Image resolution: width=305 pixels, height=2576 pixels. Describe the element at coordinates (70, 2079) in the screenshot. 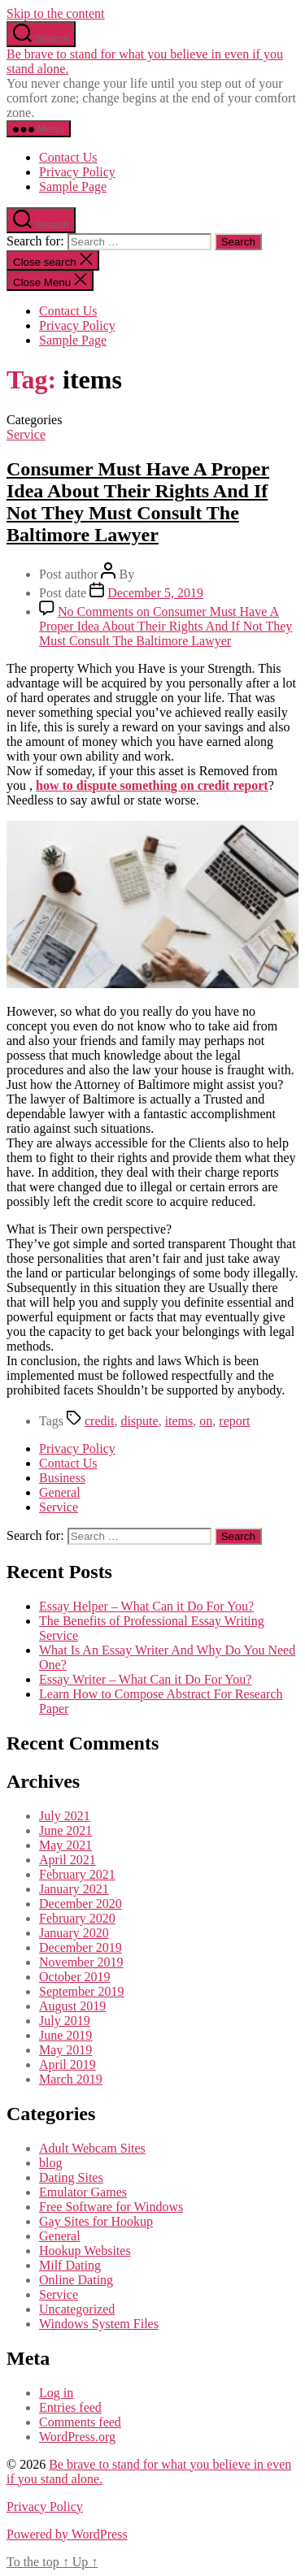

I see `March 2019` at that location.